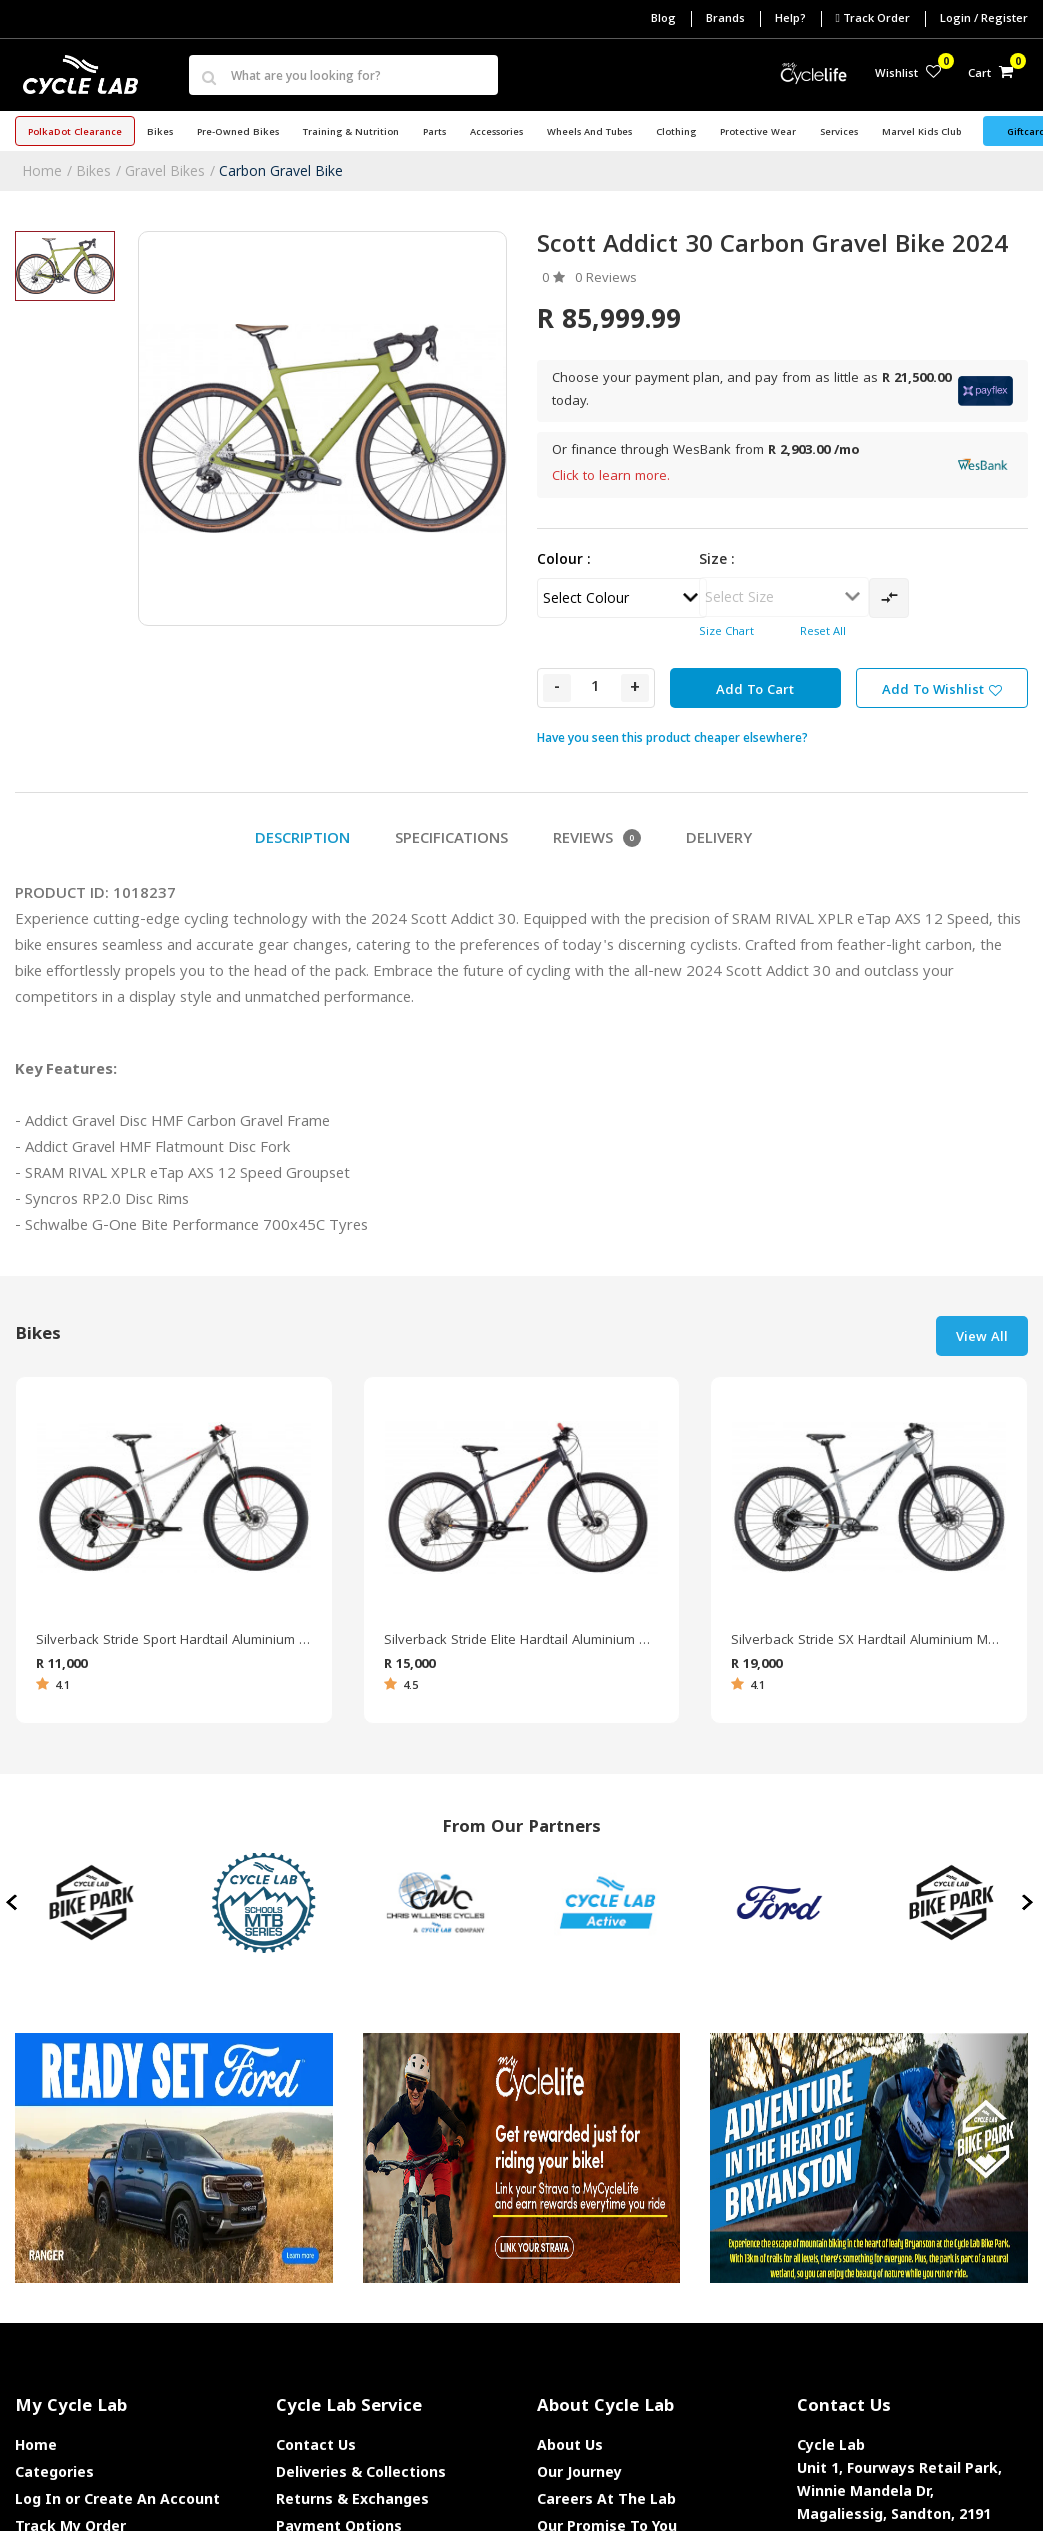 Image resolution: width=1043 pixels, height=2531 pixels. I want to click on Help?, so click(790, 19).